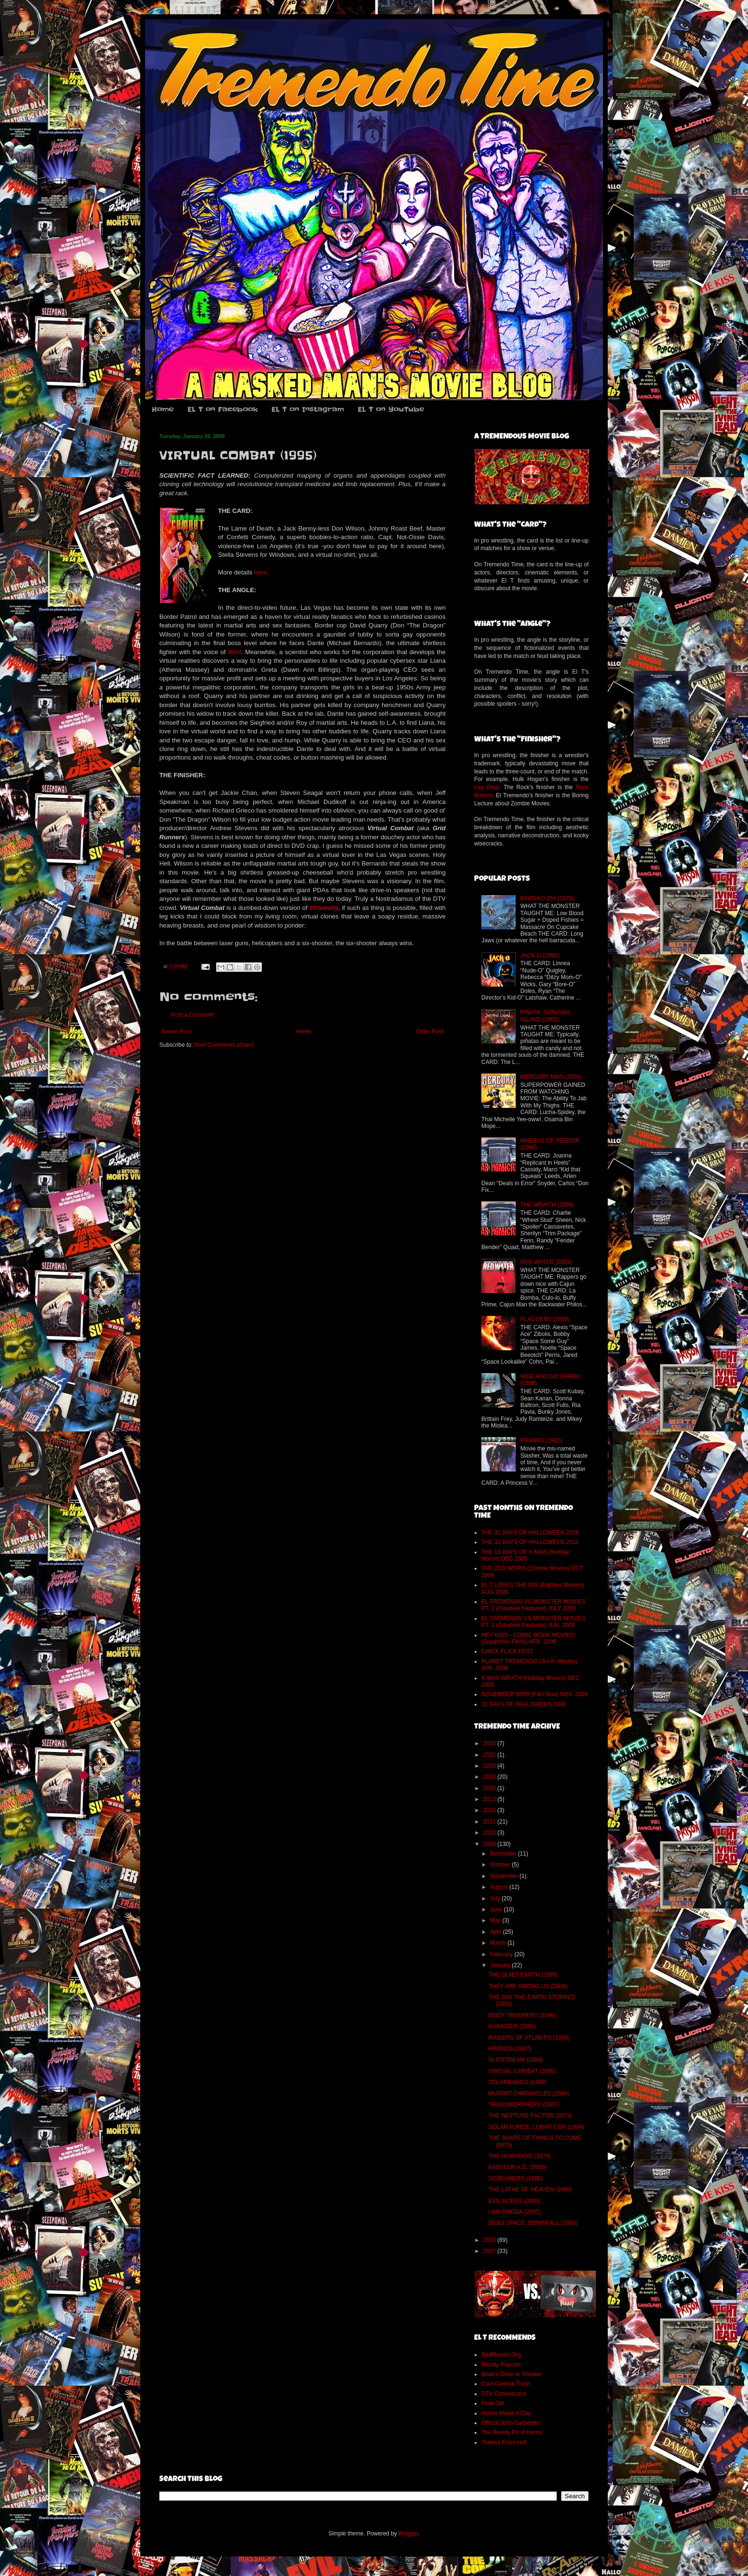  I want to click on 2009, so click(490, 1844).